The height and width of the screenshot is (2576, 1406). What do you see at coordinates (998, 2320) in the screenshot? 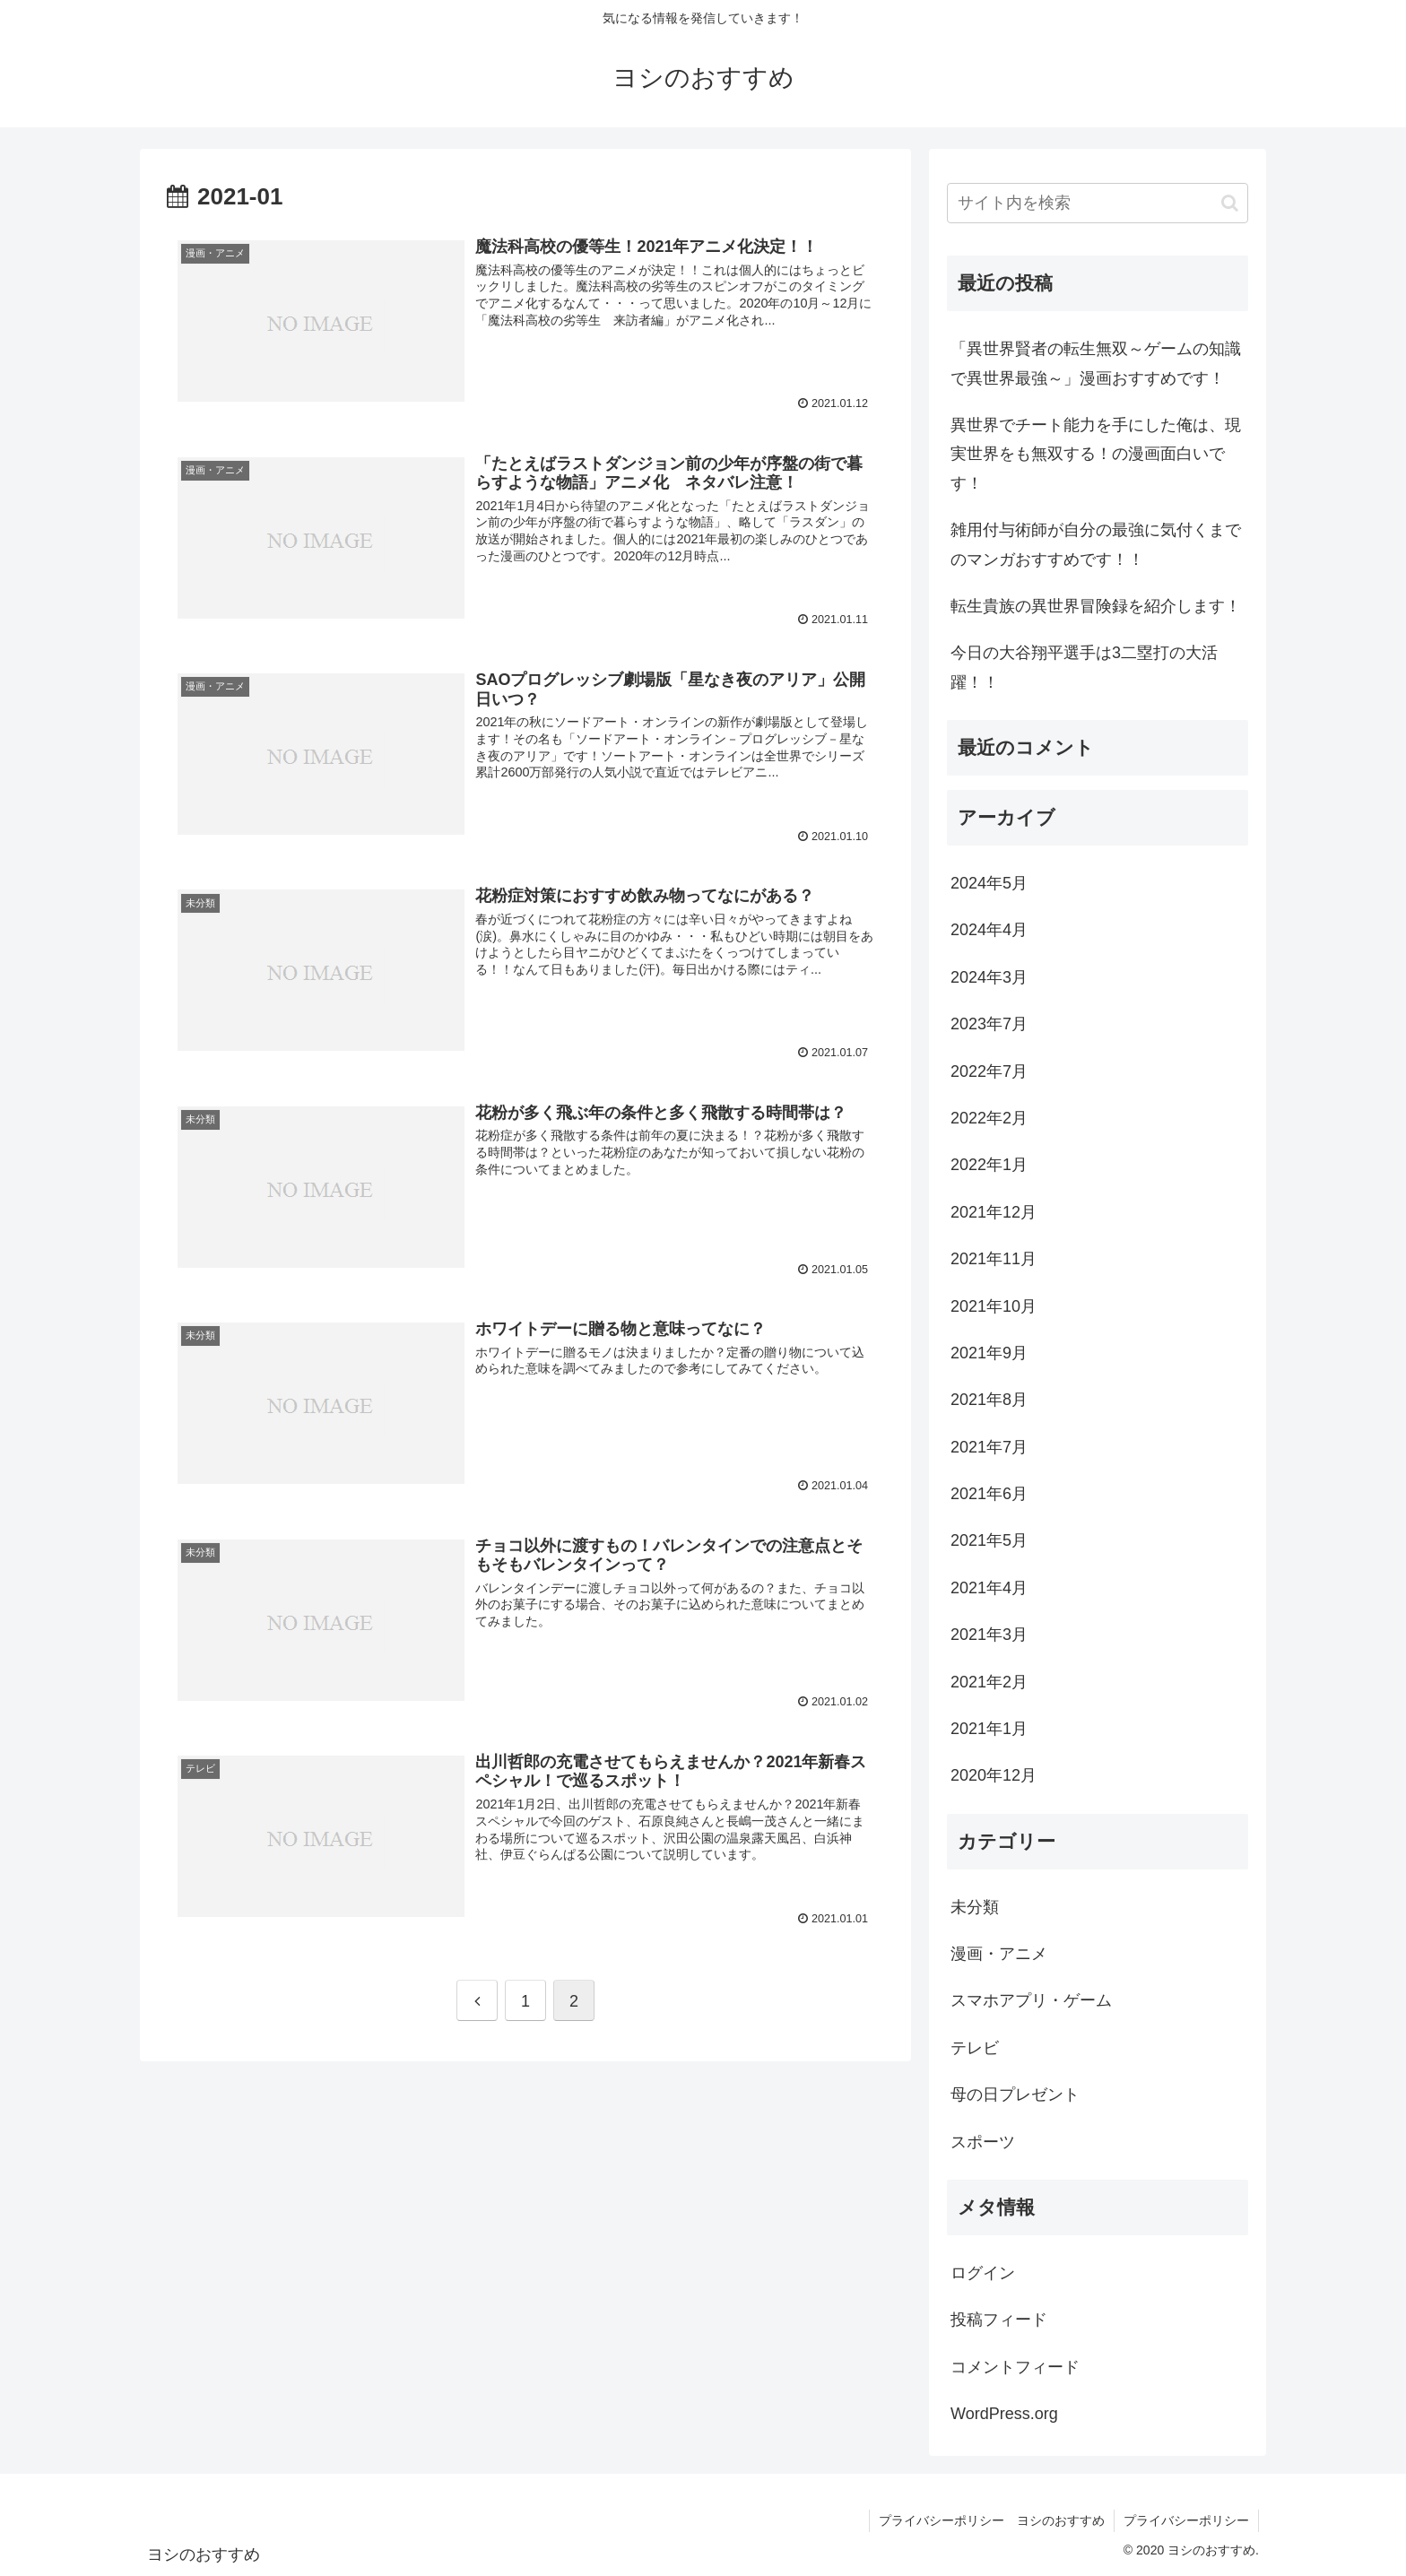
I see `投稿フィード` at bounding box center [998, 2320].